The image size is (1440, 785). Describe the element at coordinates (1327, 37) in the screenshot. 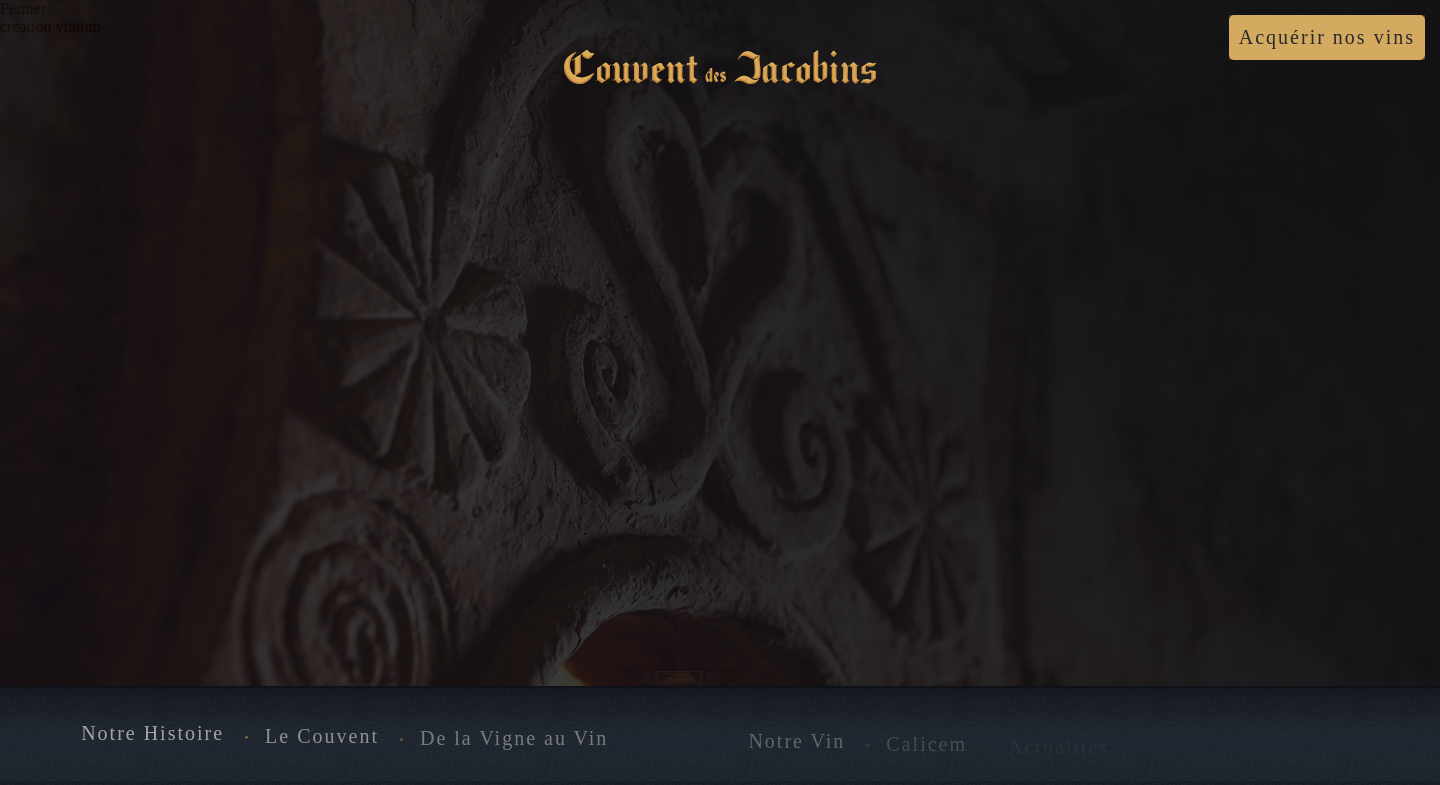

I see `Acquérir nos vins` at that location.